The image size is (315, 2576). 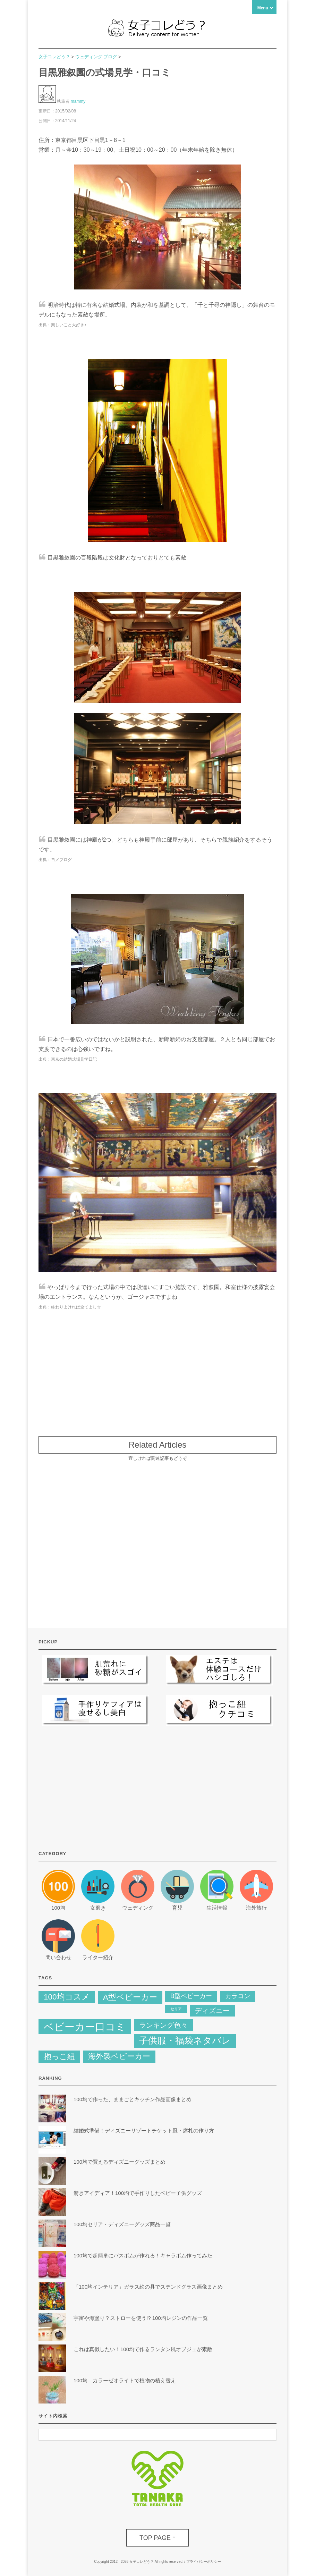 What do you see at coordinates (212, 2010) in the screenshot?
I see `ディズニー` at bounding box center [212, 2010].